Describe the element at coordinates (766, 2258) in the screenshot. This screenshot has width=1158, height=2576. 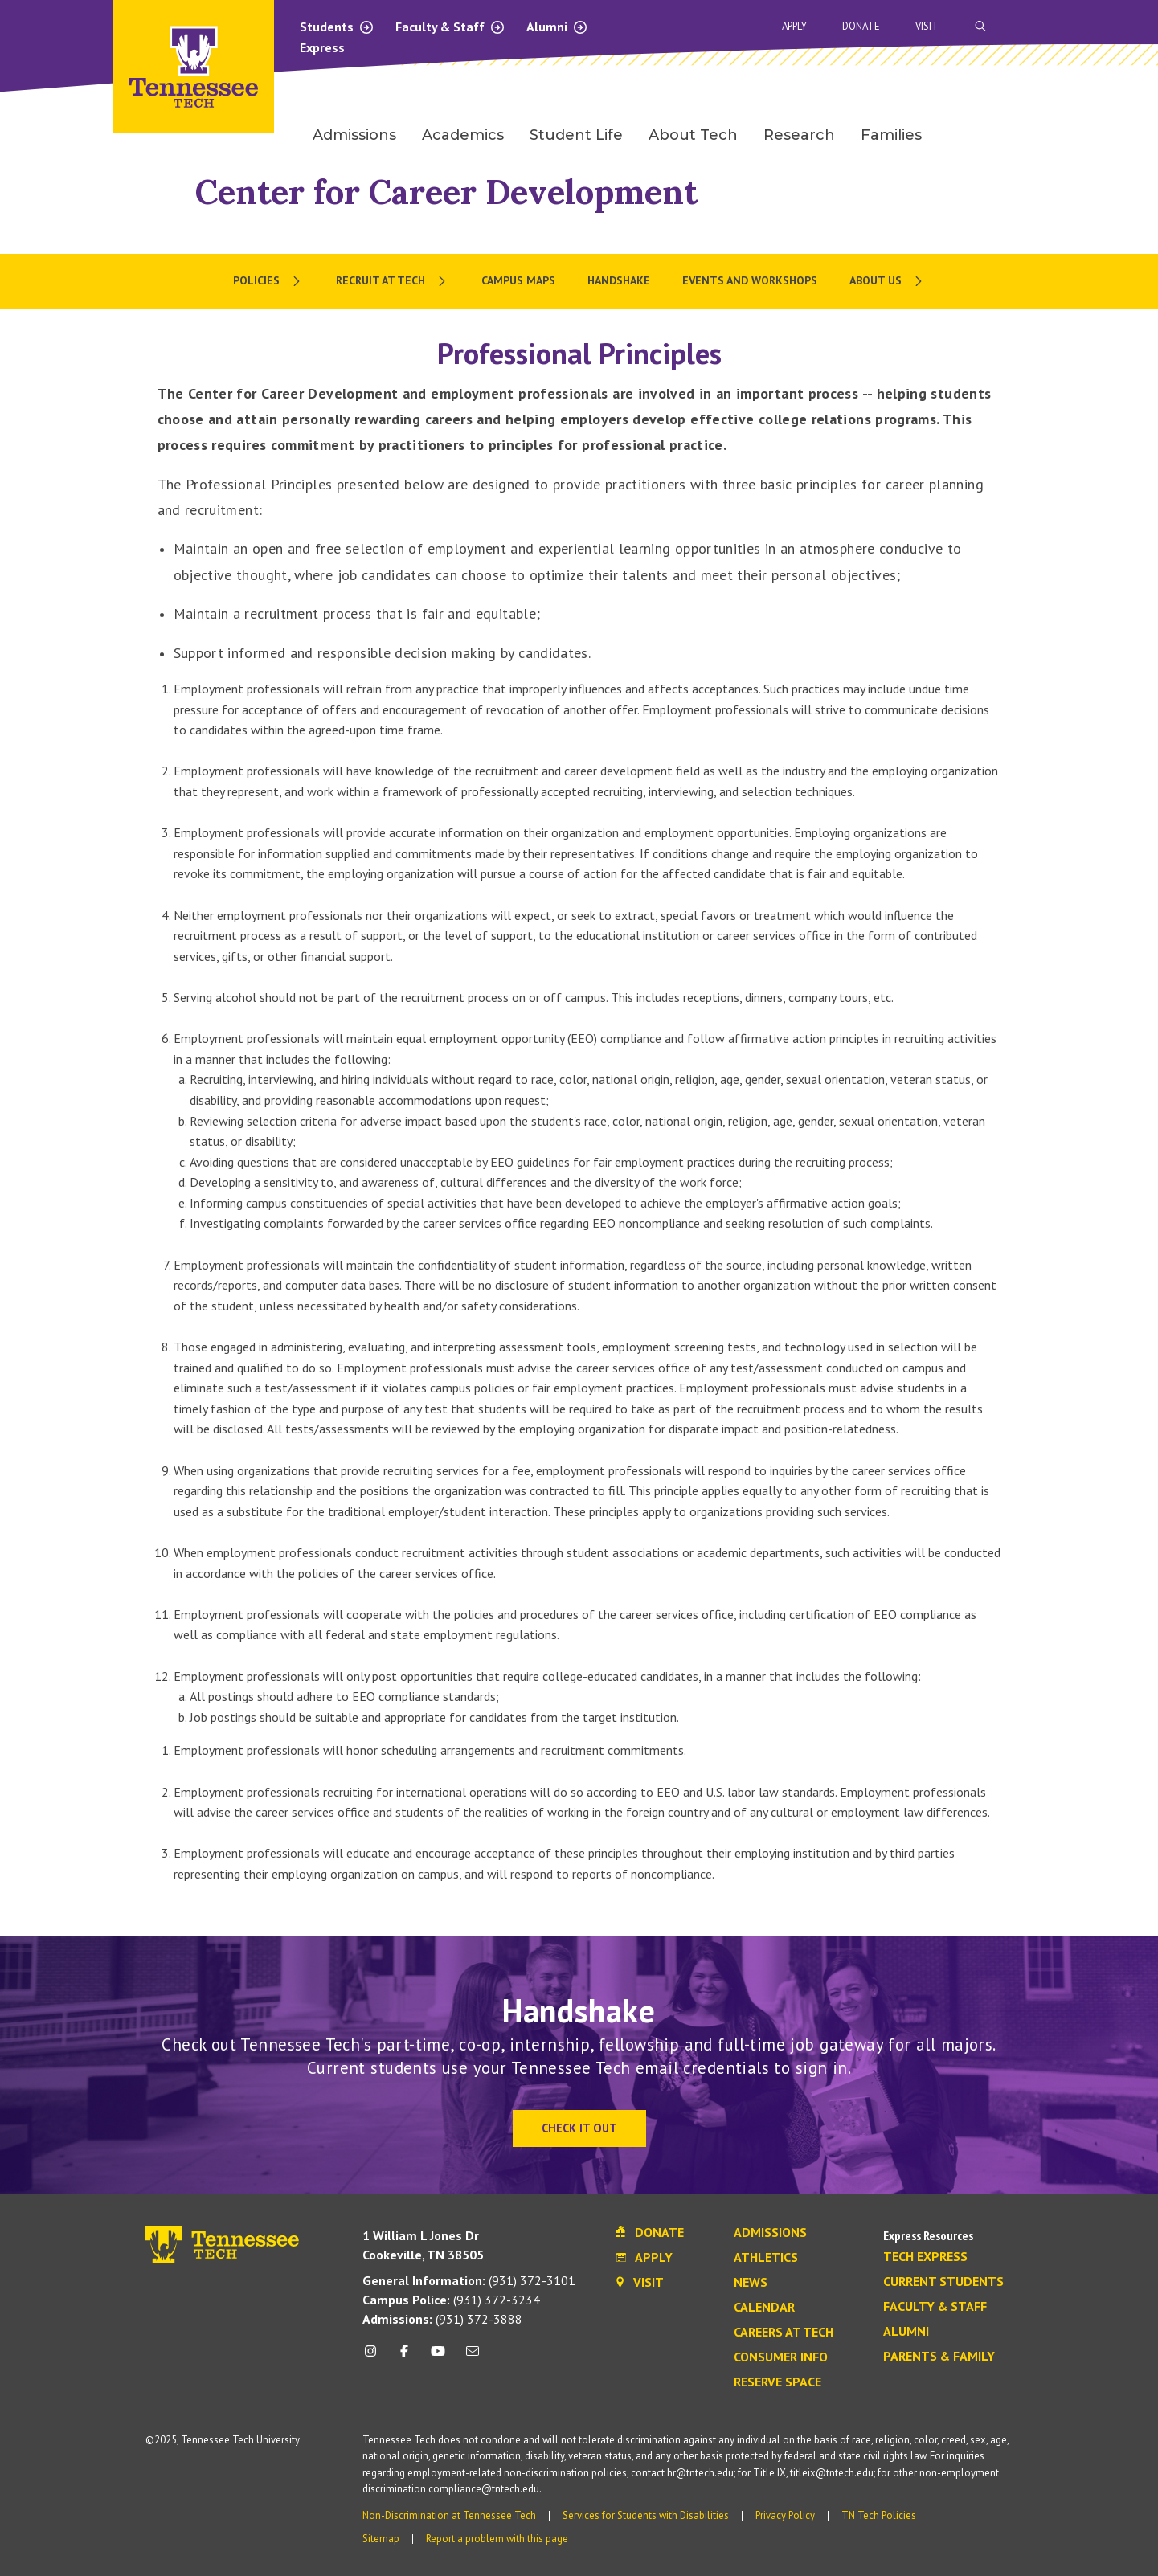
I see `Athletics` at that location.